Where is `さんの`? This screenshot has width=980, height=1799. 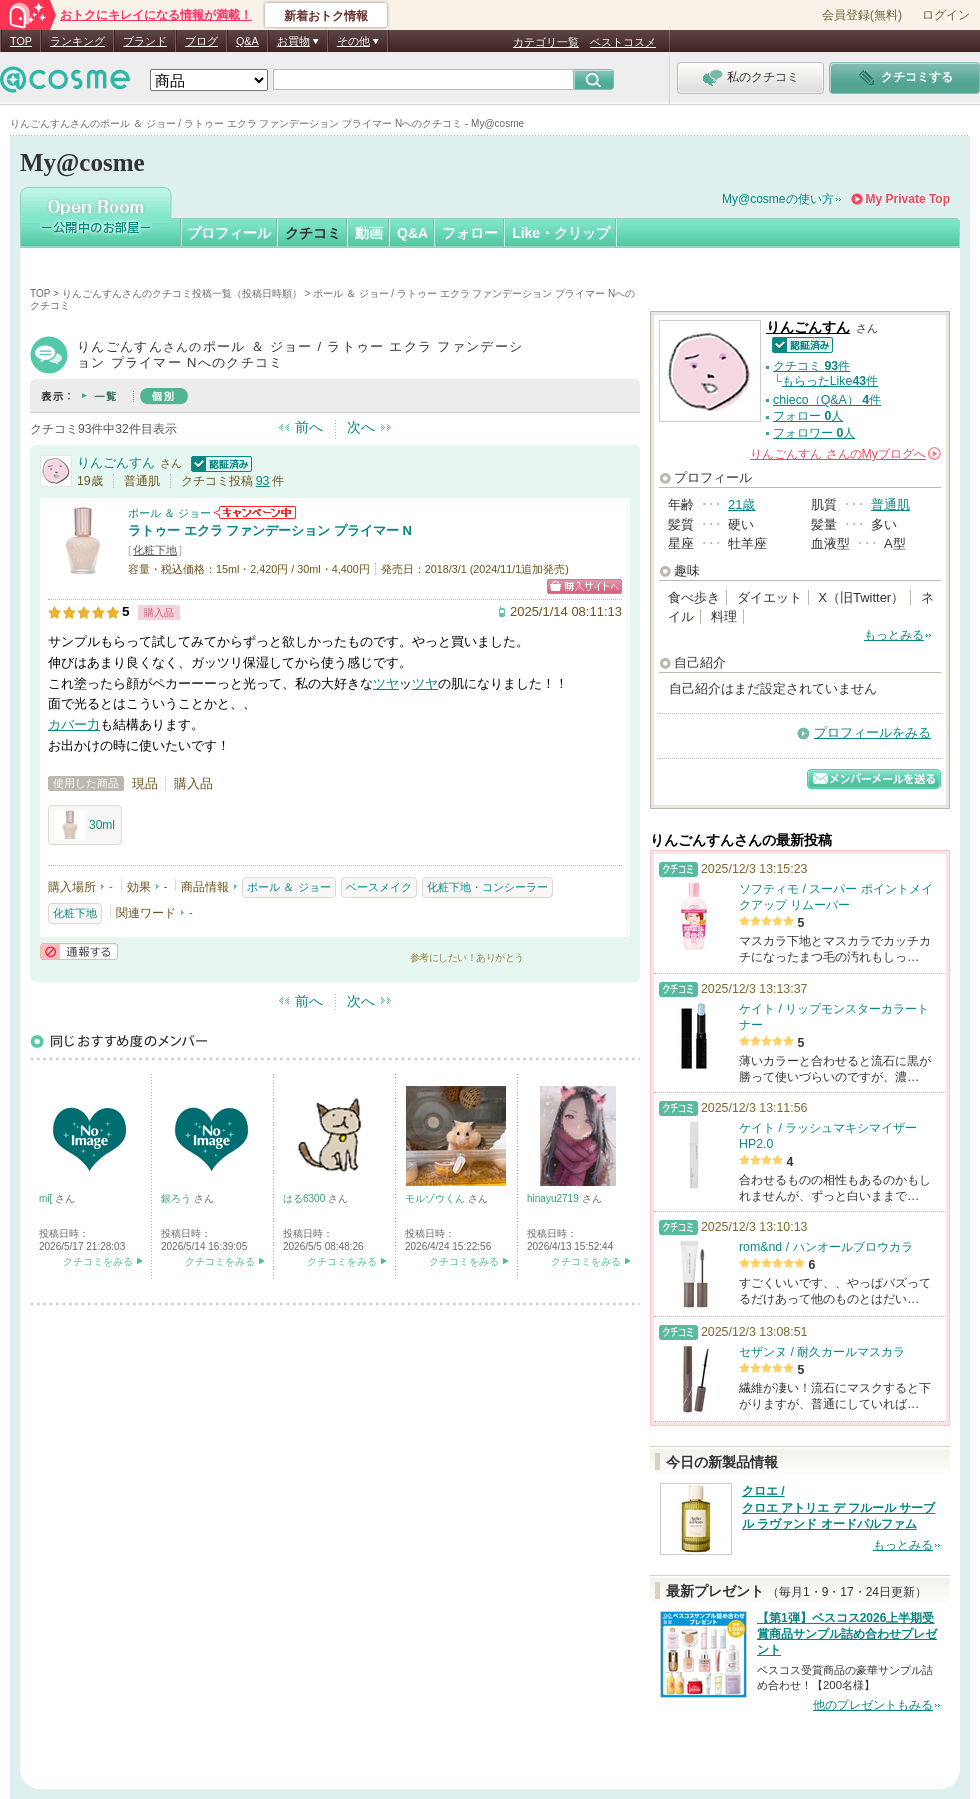 さんの is located at coordinates (845, 454).